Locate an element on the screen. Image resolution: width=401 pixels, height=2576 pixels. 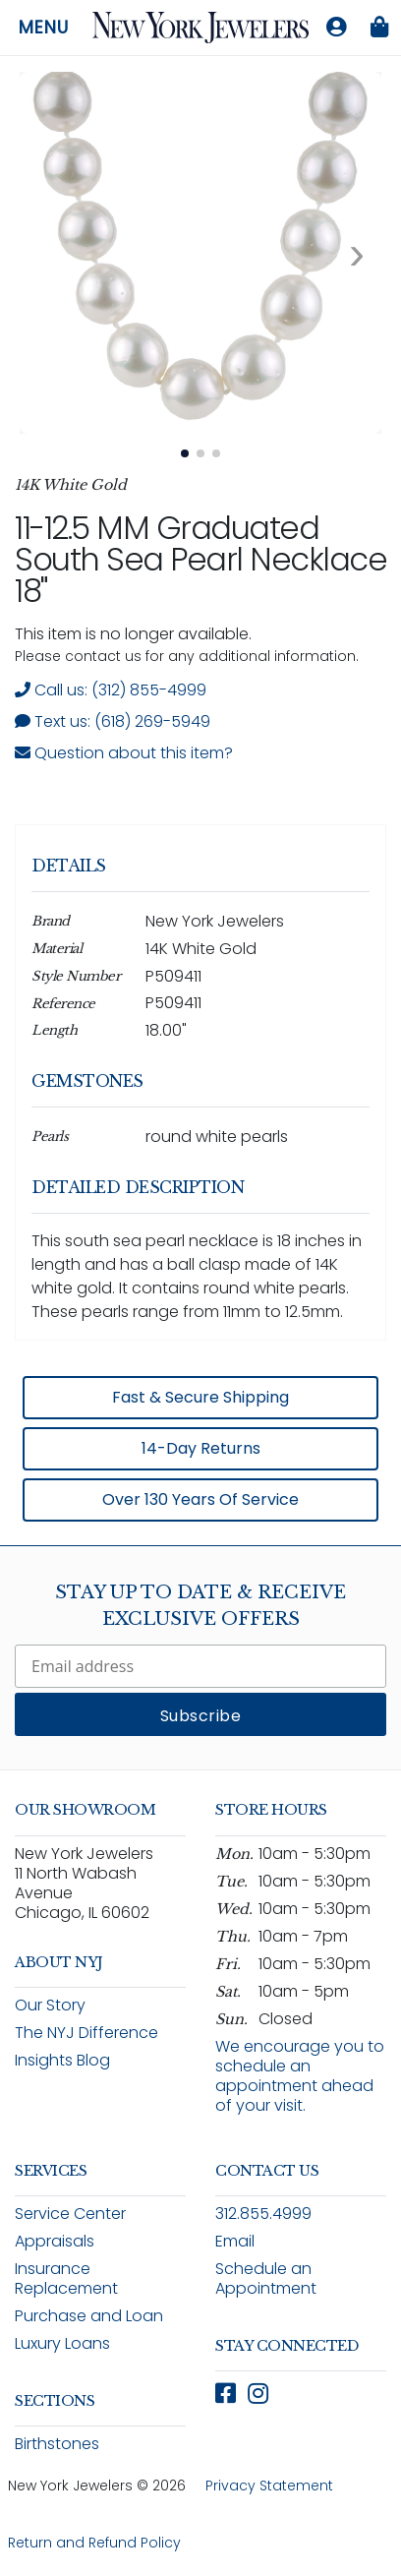
[Next image. Currently viewing image 1 of 3] is located at coordinates (356, 252).